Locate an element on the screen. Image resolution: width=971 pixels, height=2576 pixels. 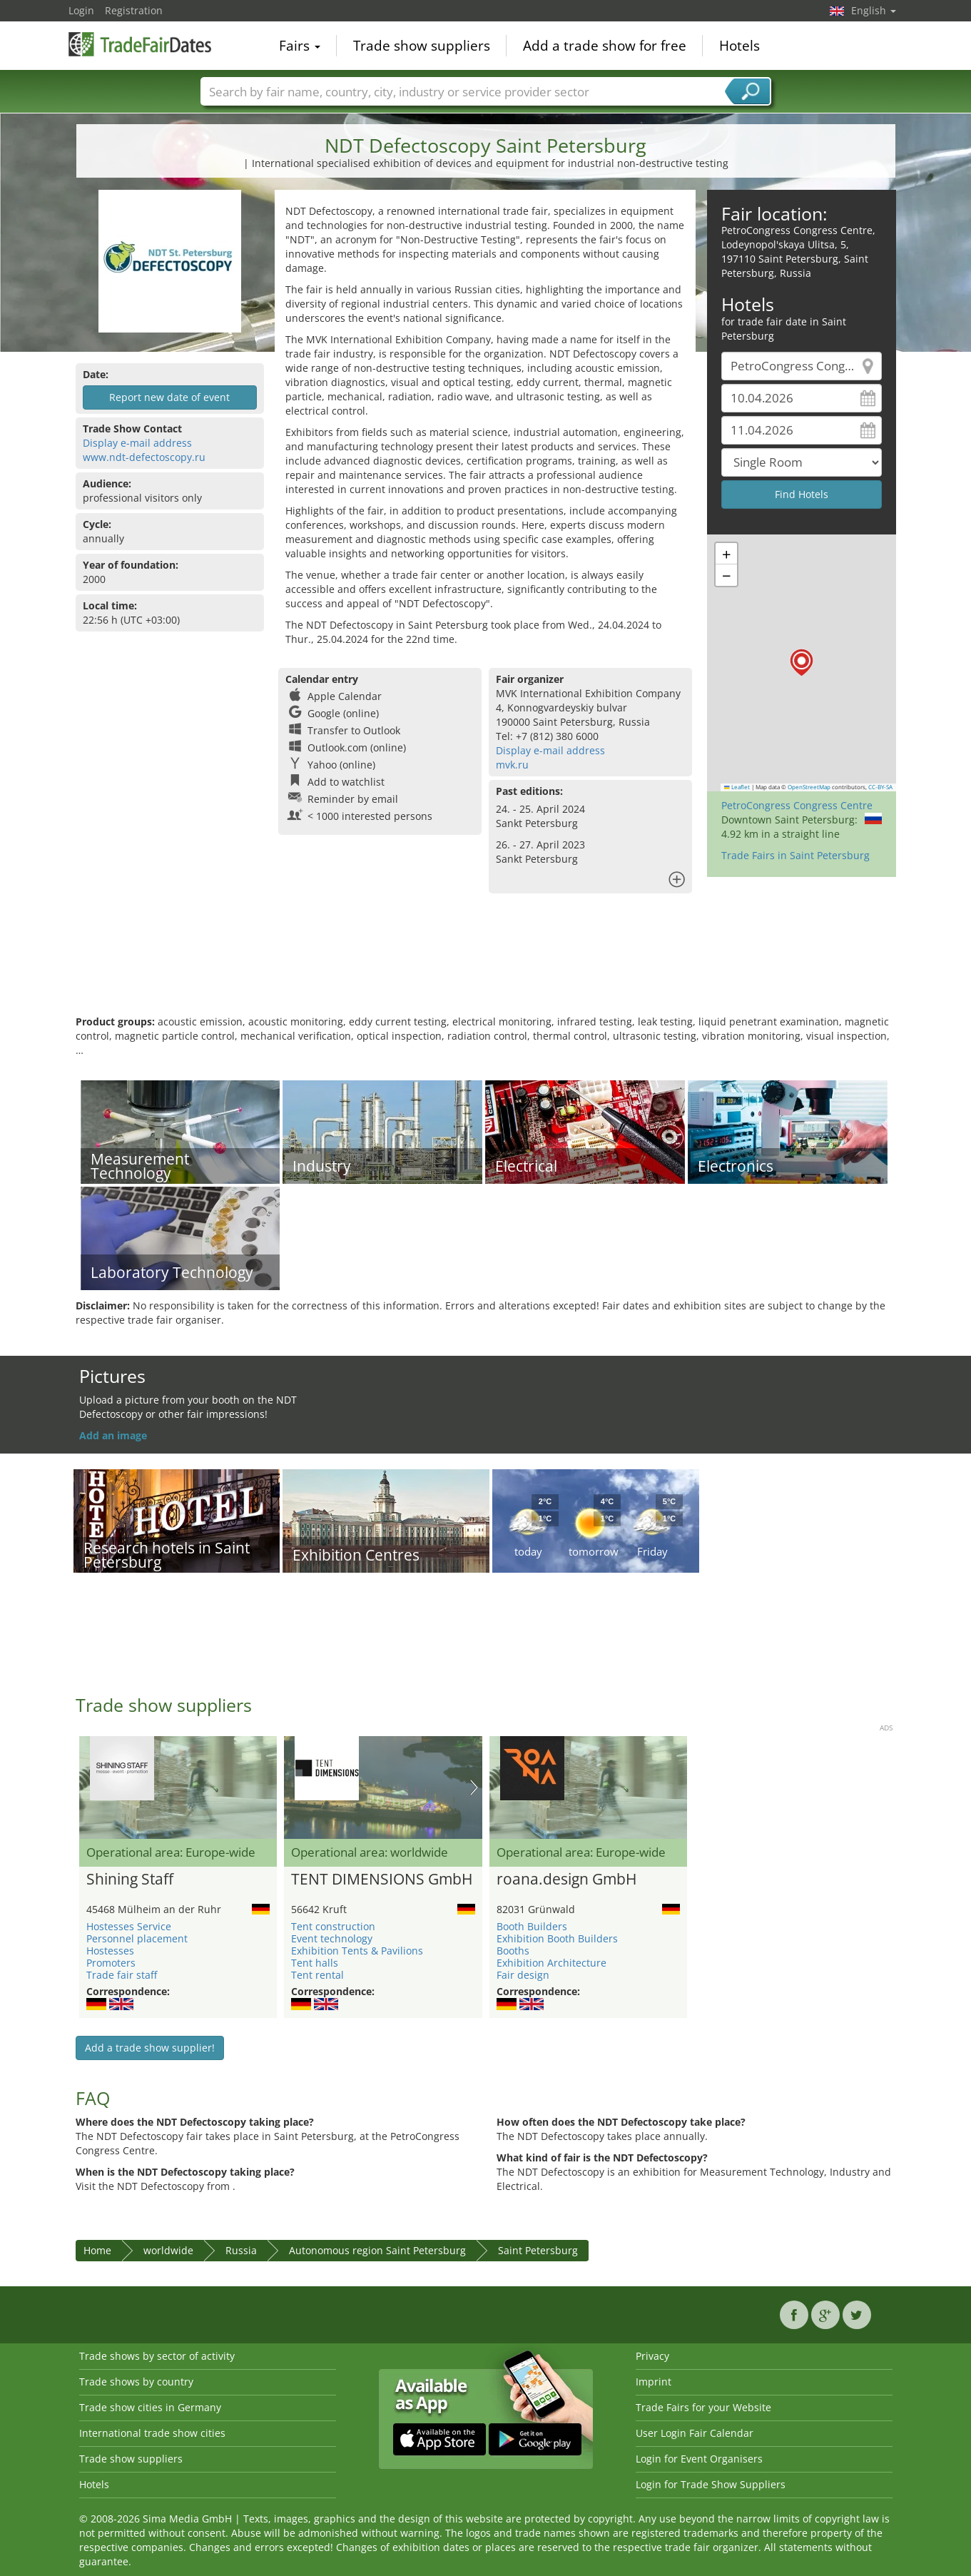
Trade shows by sector of activity is located at coordinates (157, 2356).